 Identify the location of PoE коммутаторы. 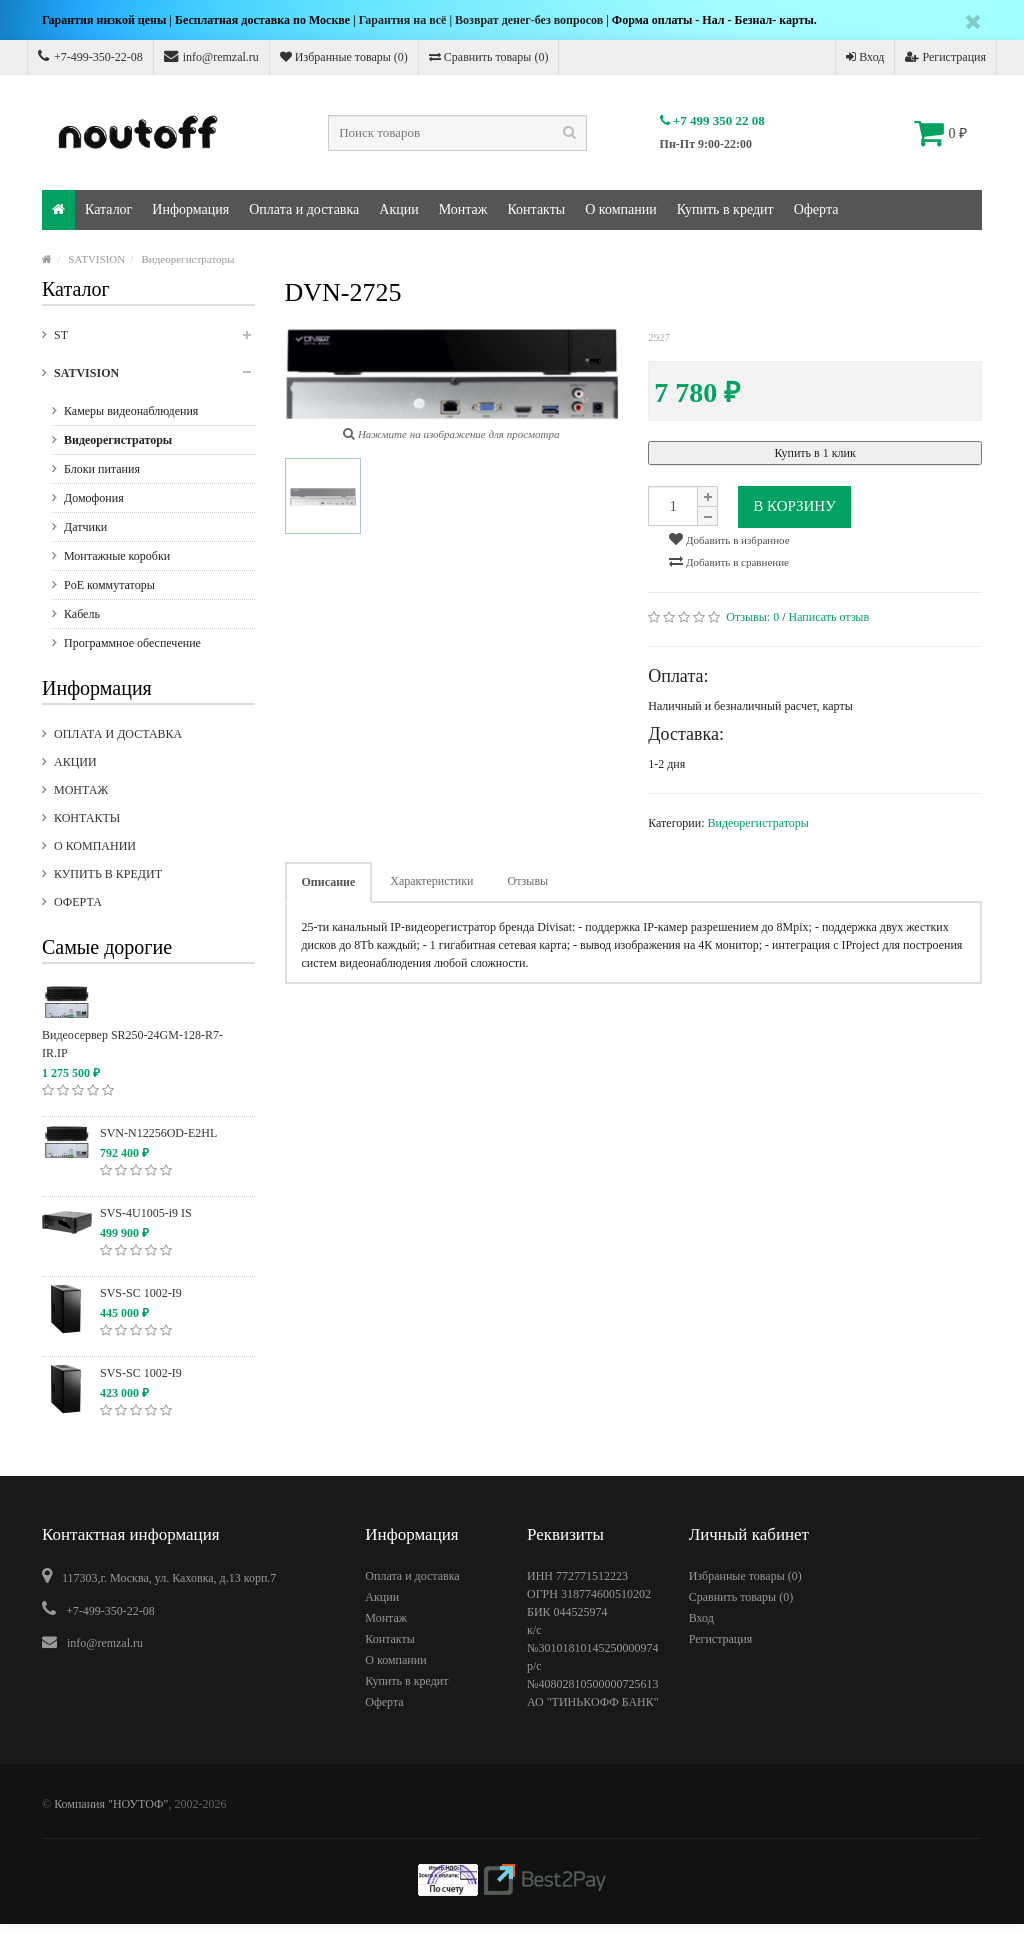
(109, 585).